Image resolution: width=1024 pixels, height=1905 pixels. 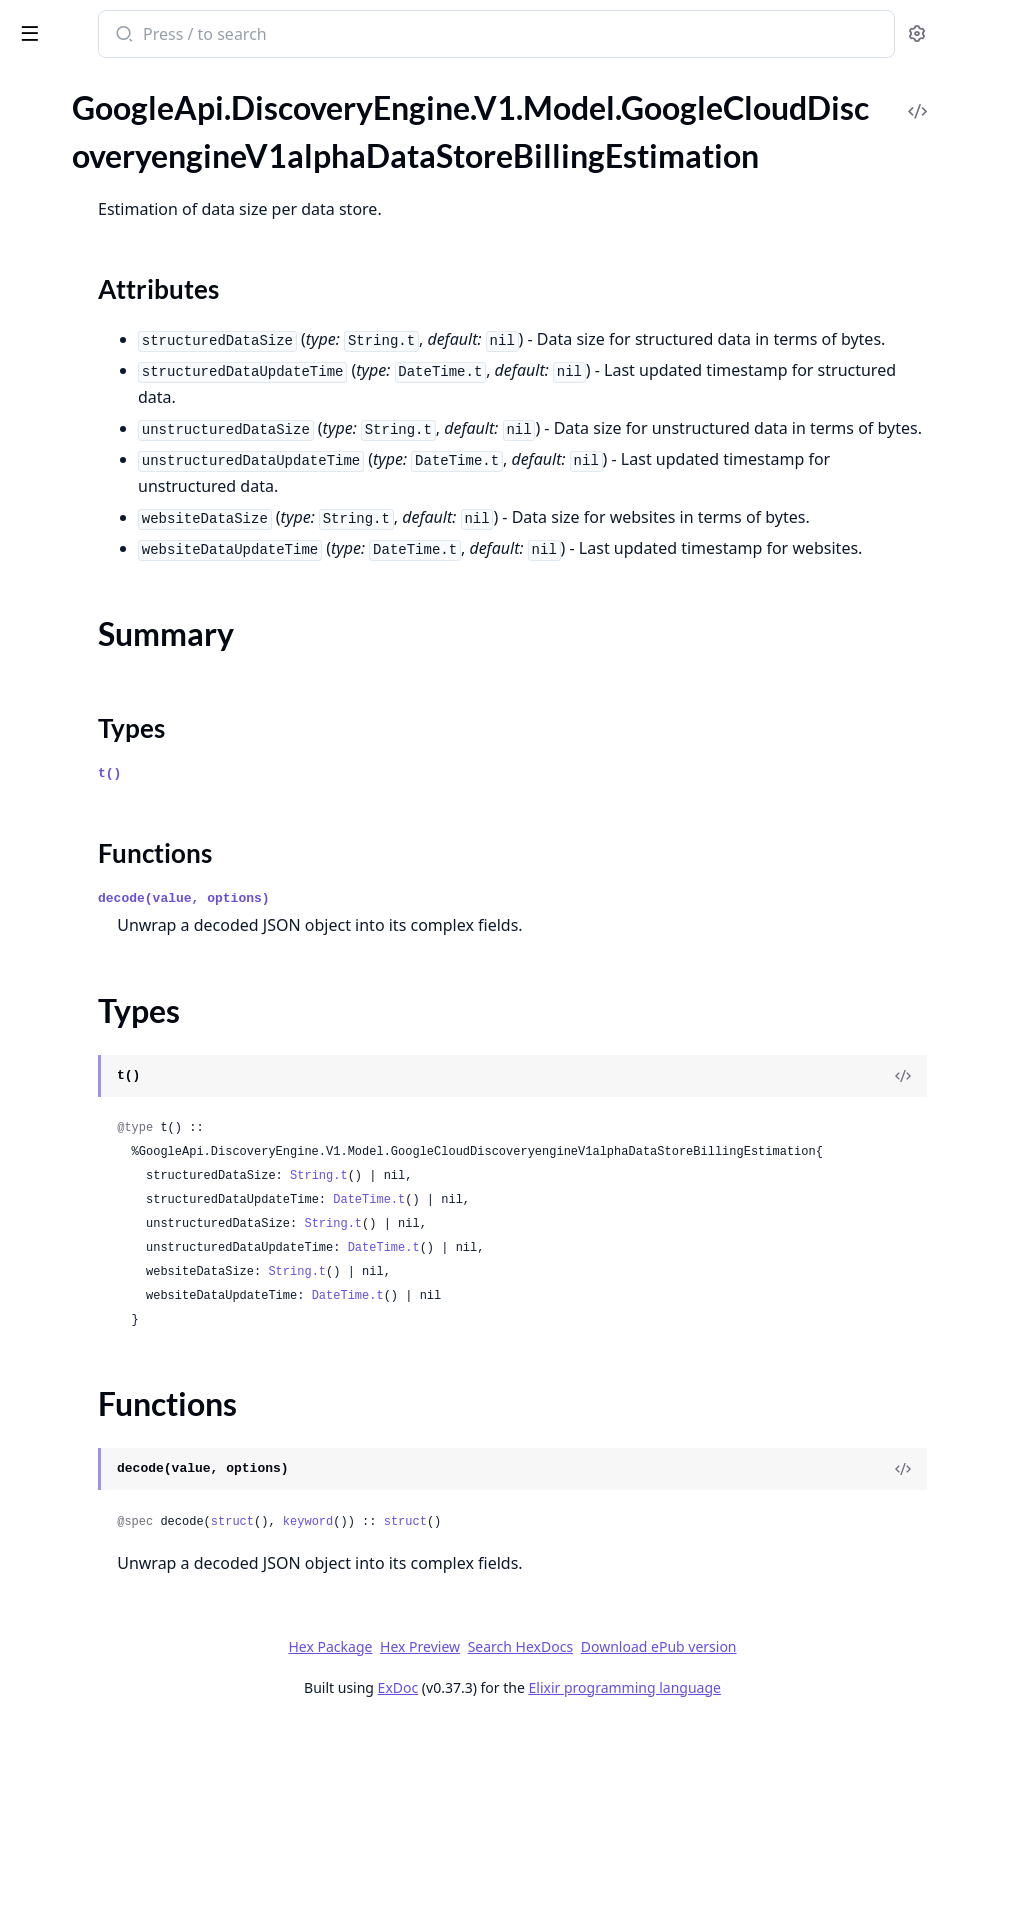 What do you see at coordinates (280, 131) in the screenshot?
I see `[expand]` at bounding box center [280, 131].